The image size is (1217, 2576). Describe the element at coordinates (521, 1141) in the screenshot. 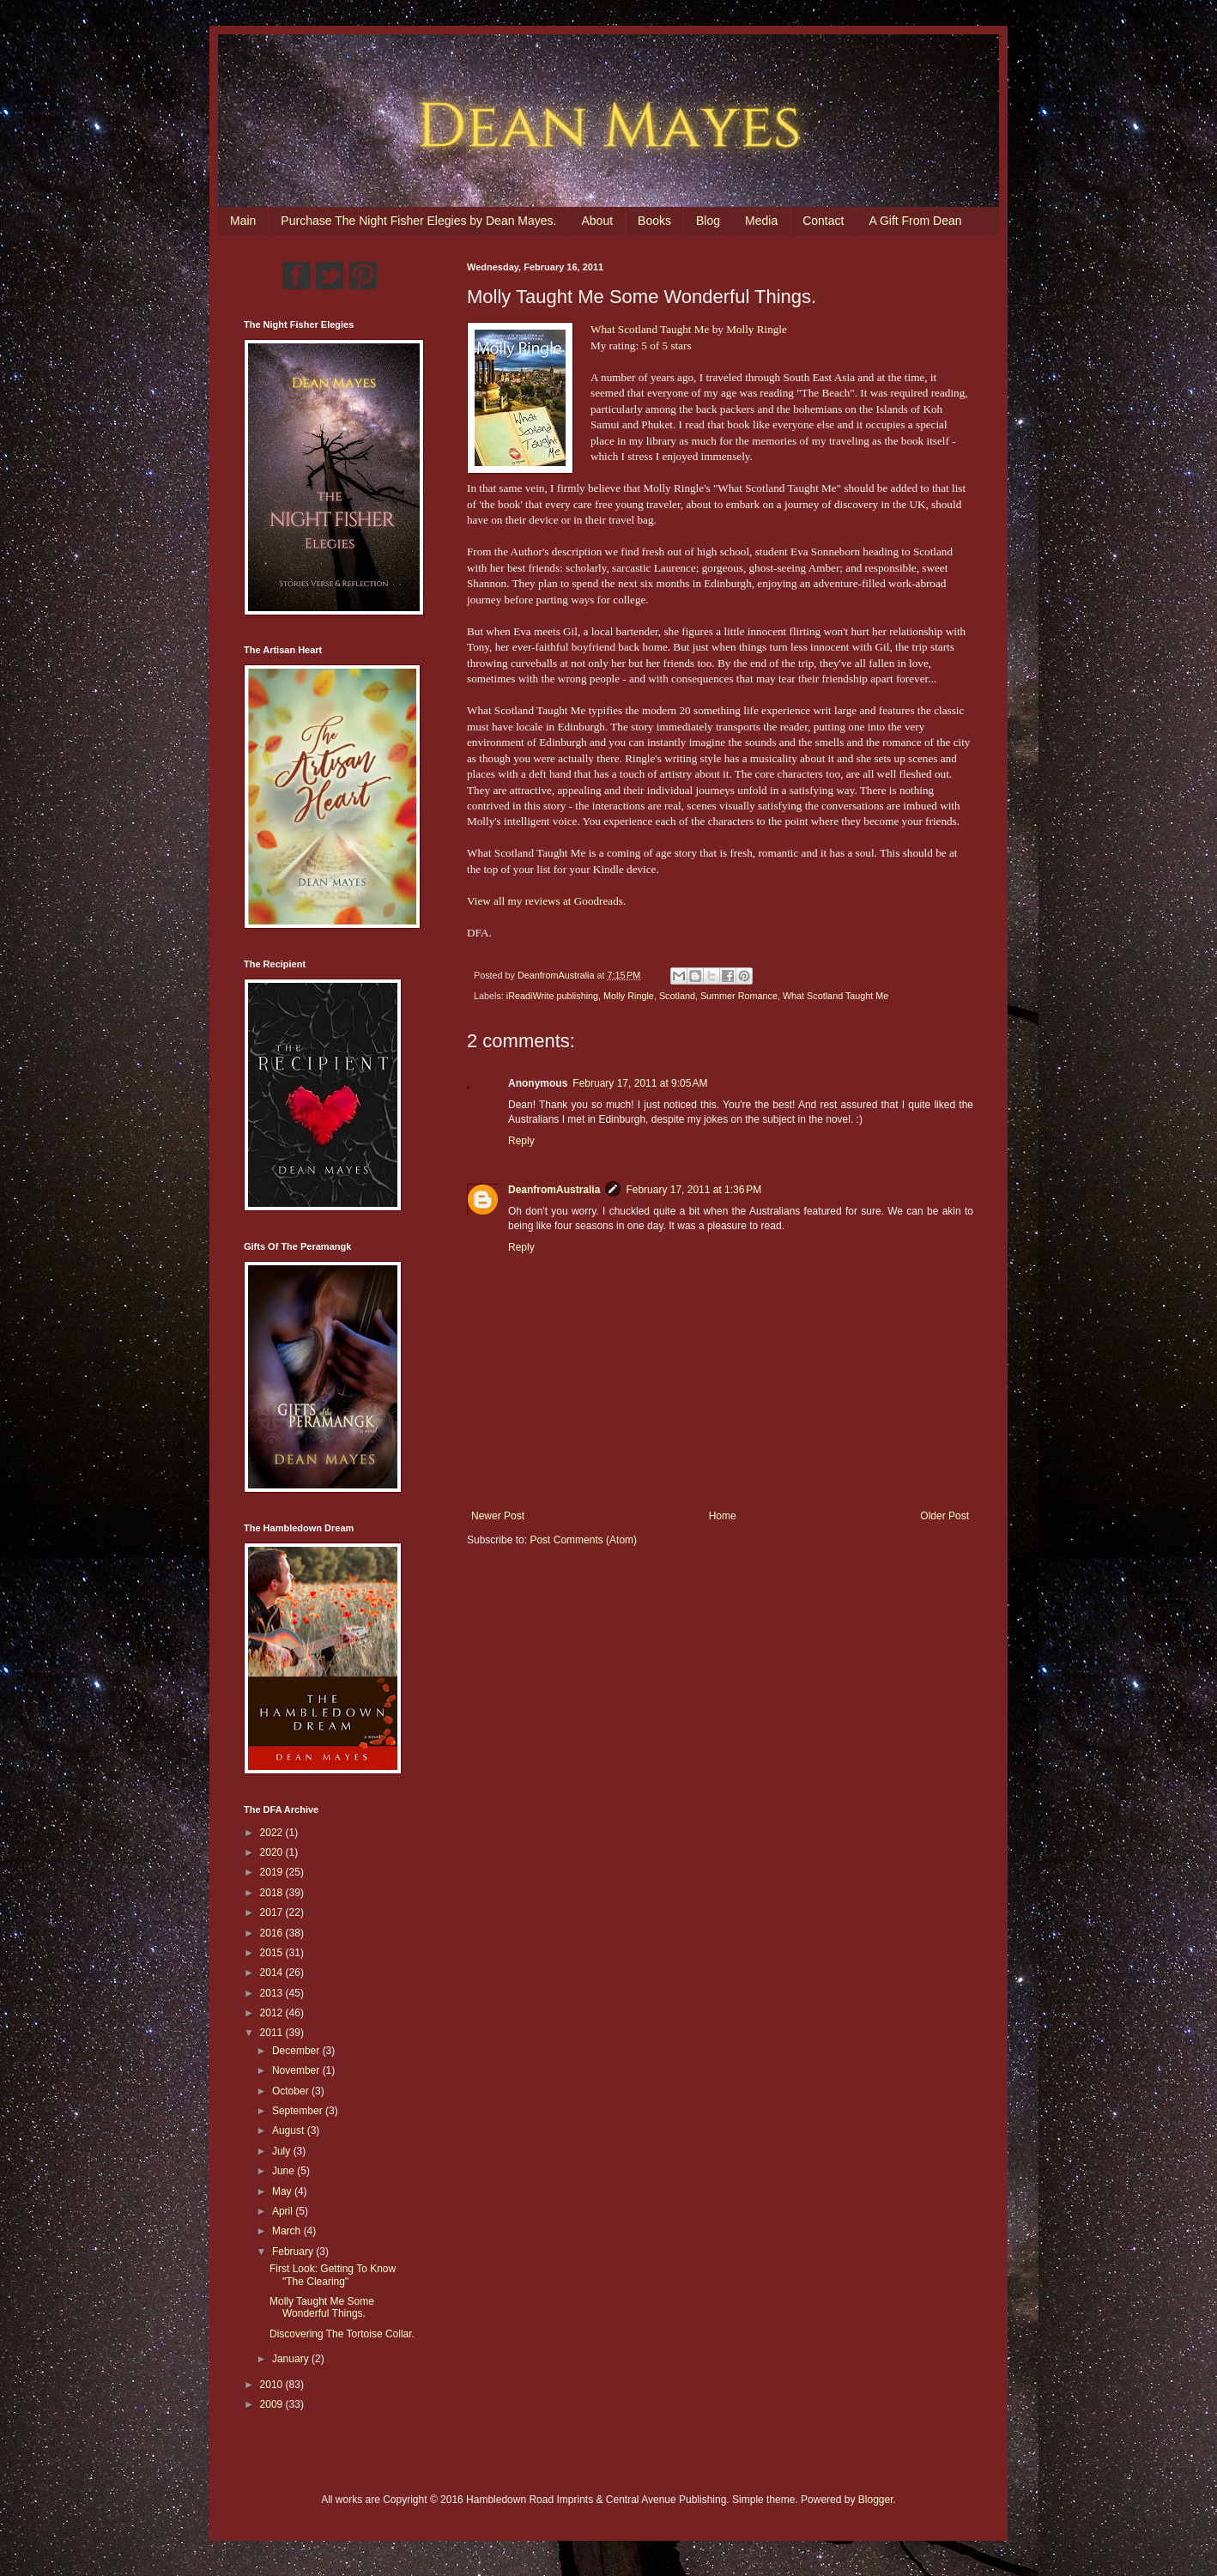

I see `Reply` at that location.